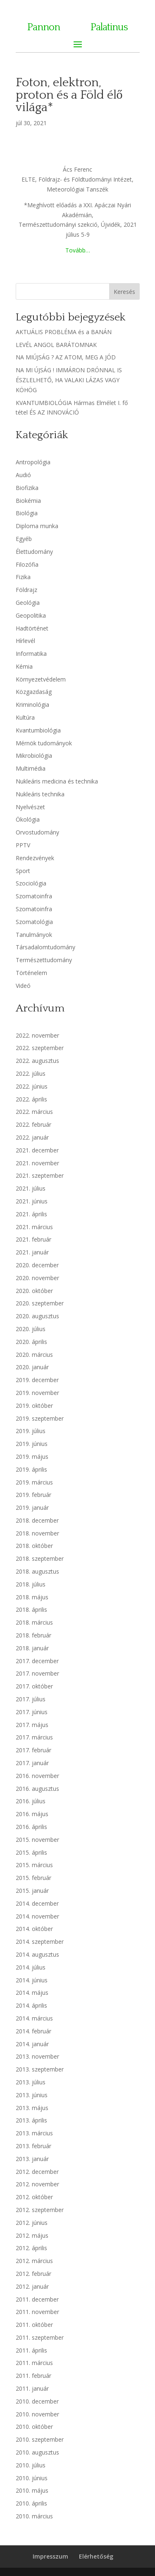  Describe the element at coordinates (27, 564) in the screenshot. I see `Filozófia` at that location.